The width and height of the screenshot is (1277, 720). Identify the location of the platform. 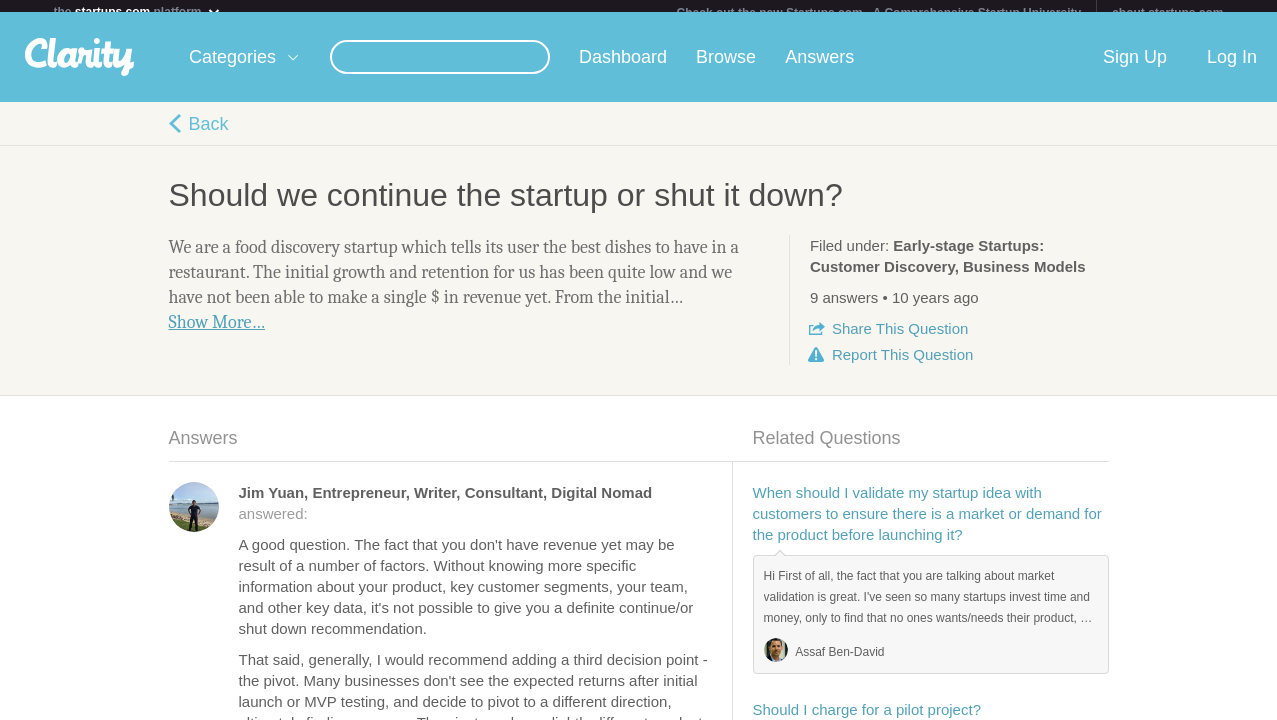
(138, 11).